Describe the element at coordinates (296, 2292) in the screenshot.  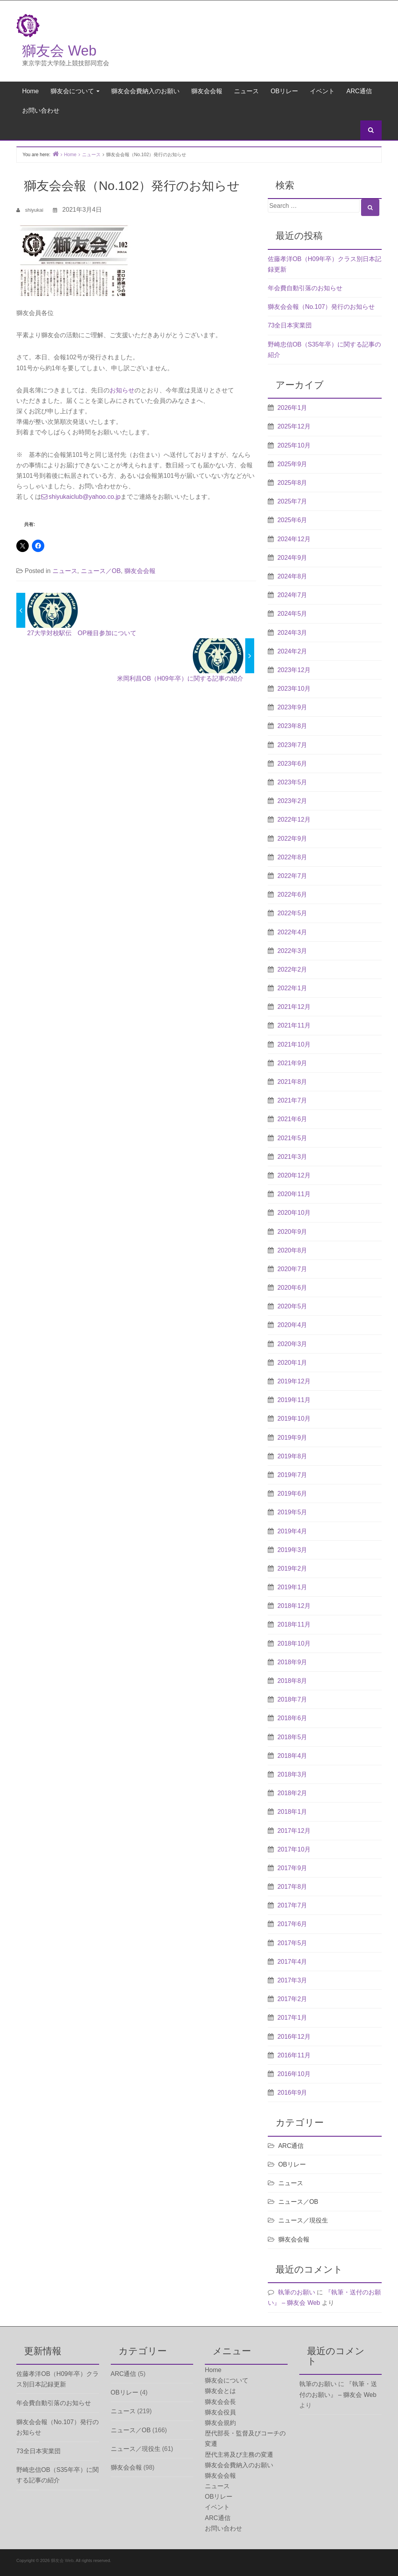
I see `執筆のお願い` at that location.